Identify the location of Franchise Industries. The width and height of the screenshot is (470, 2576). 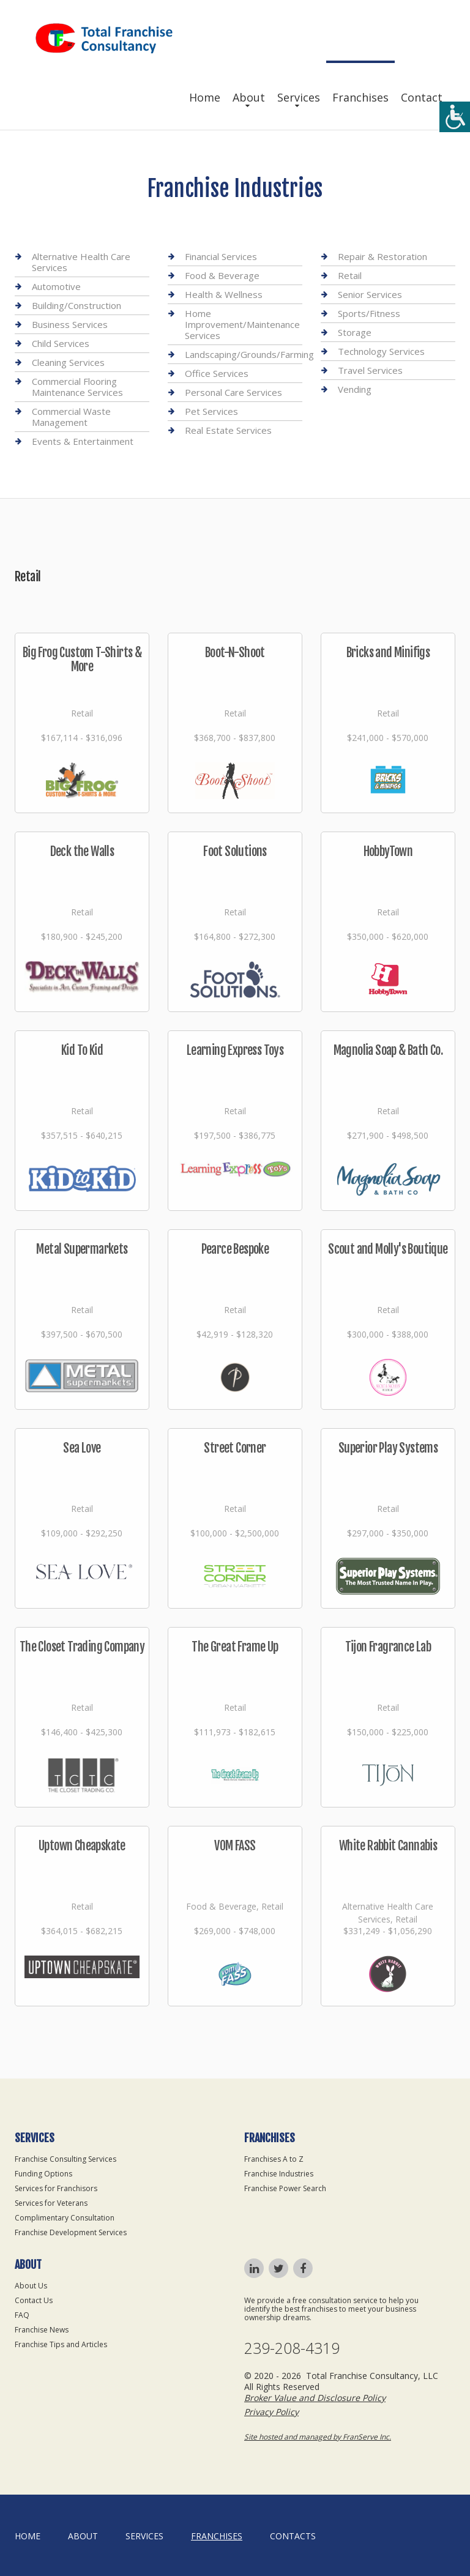
(278, 2173).